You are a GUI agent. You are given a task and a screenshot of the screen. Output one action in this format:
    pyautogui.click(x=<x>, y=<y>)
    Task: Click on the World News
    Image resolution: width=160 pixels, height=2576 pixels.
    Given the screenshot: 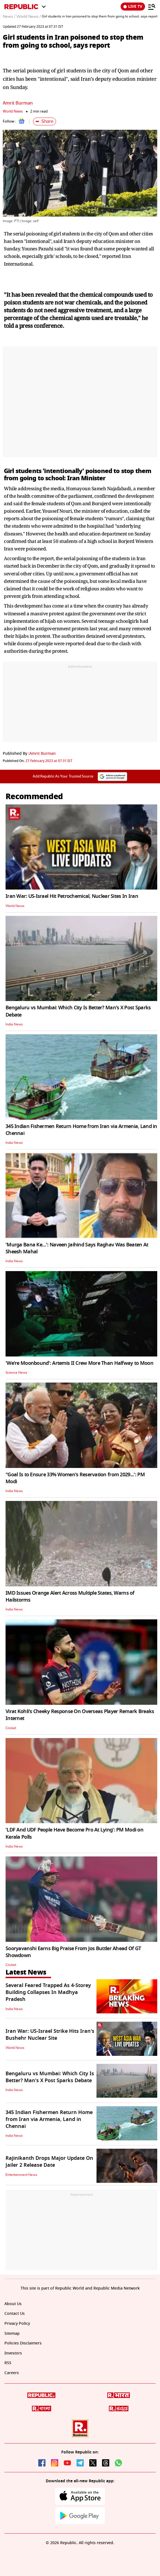 What is the action you would take?
    pyautogui.click(x=13, y=111)
    